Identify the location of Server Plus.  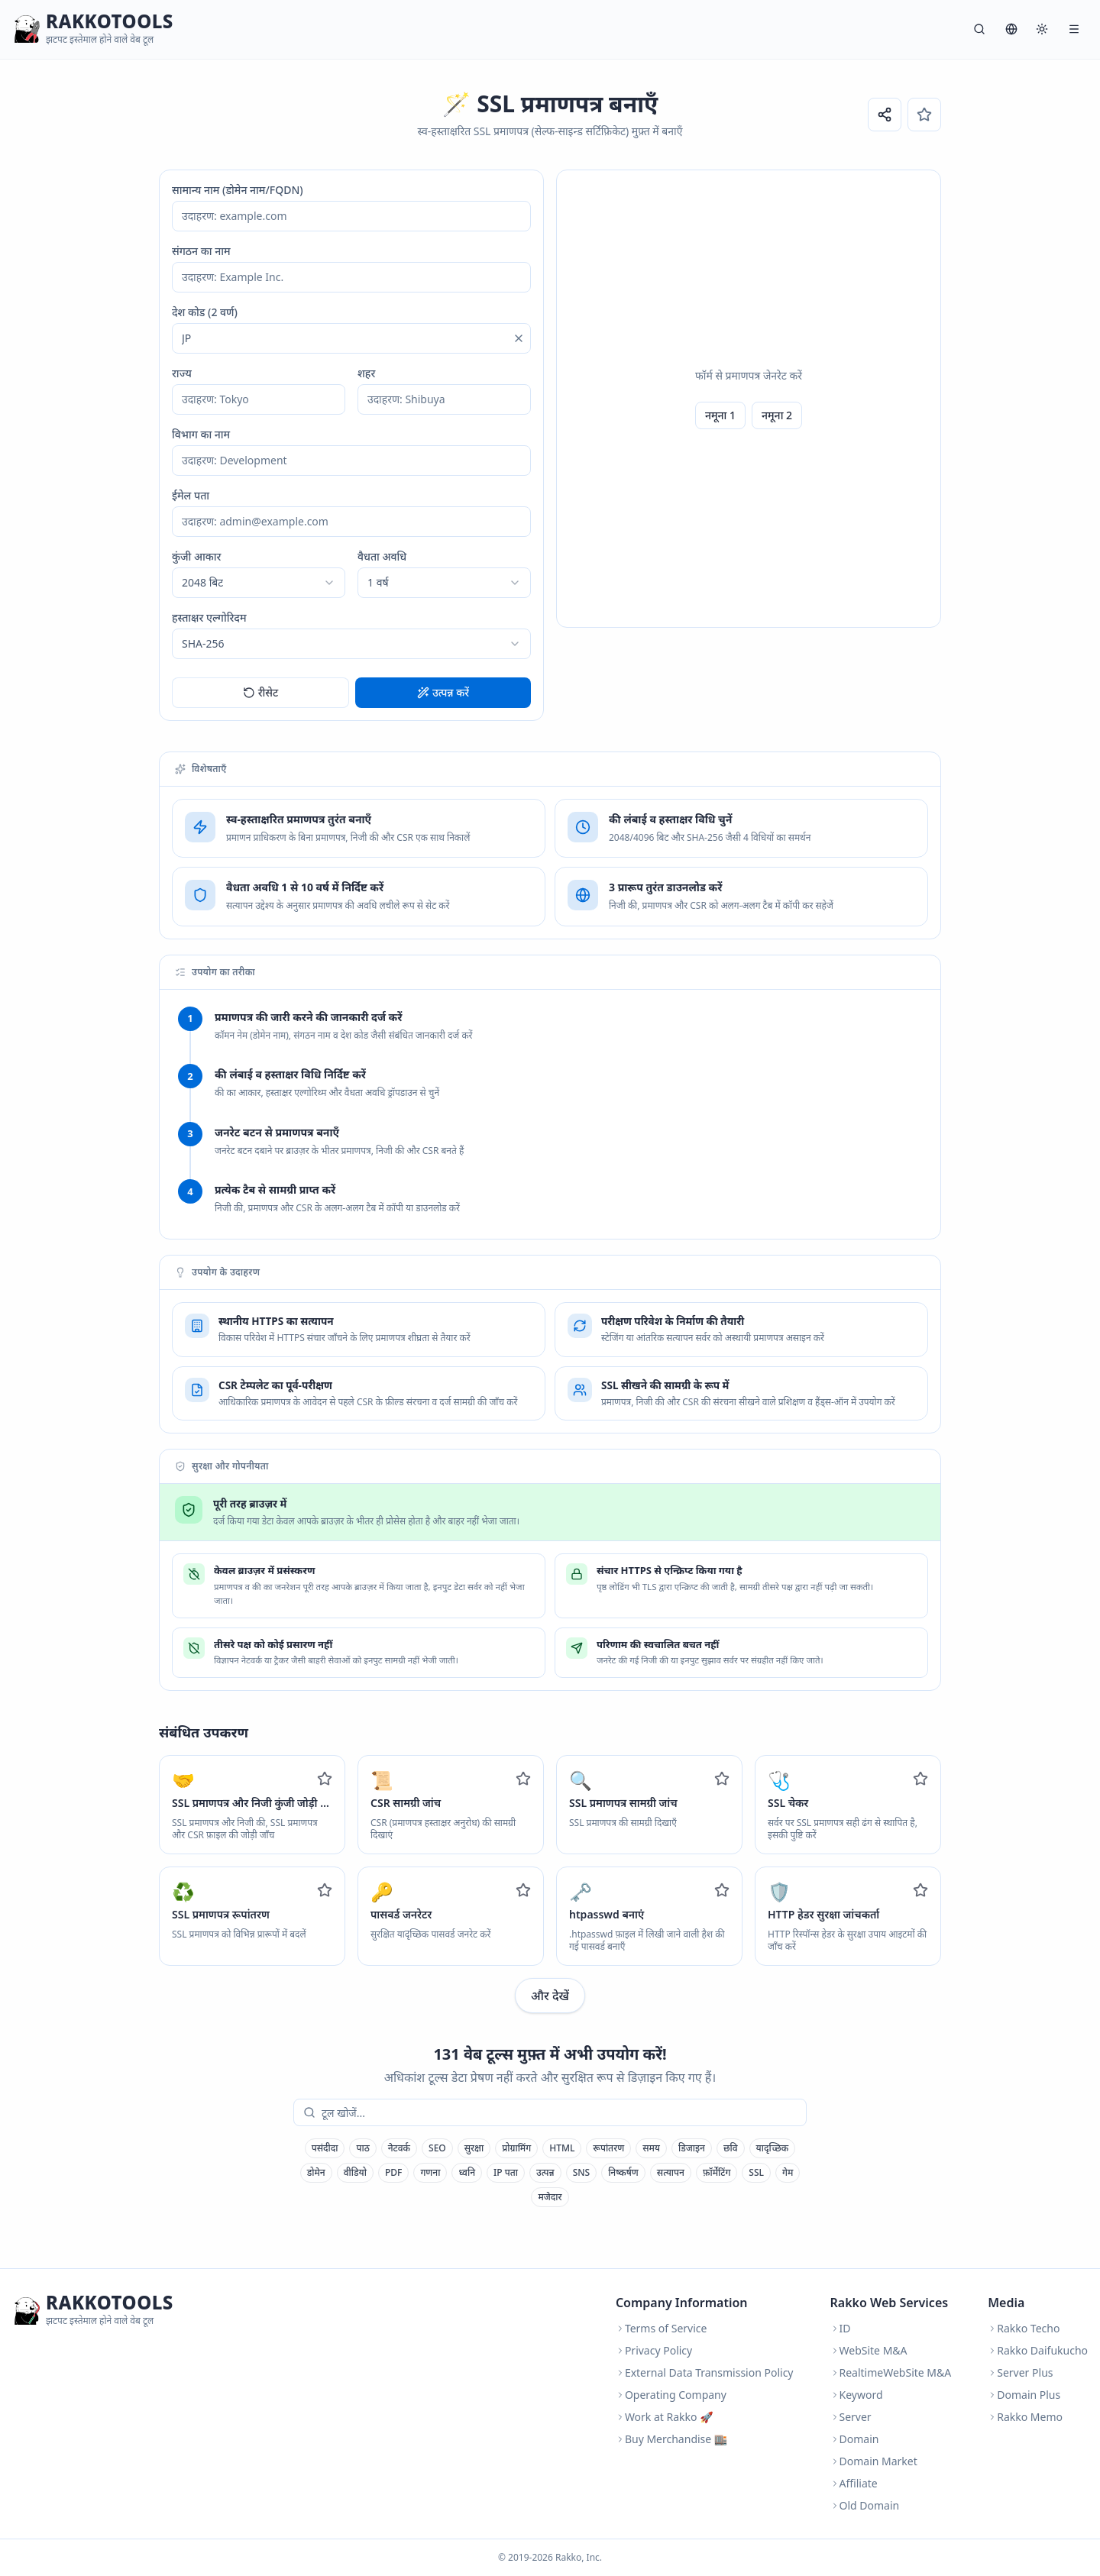
(1020, 2372).